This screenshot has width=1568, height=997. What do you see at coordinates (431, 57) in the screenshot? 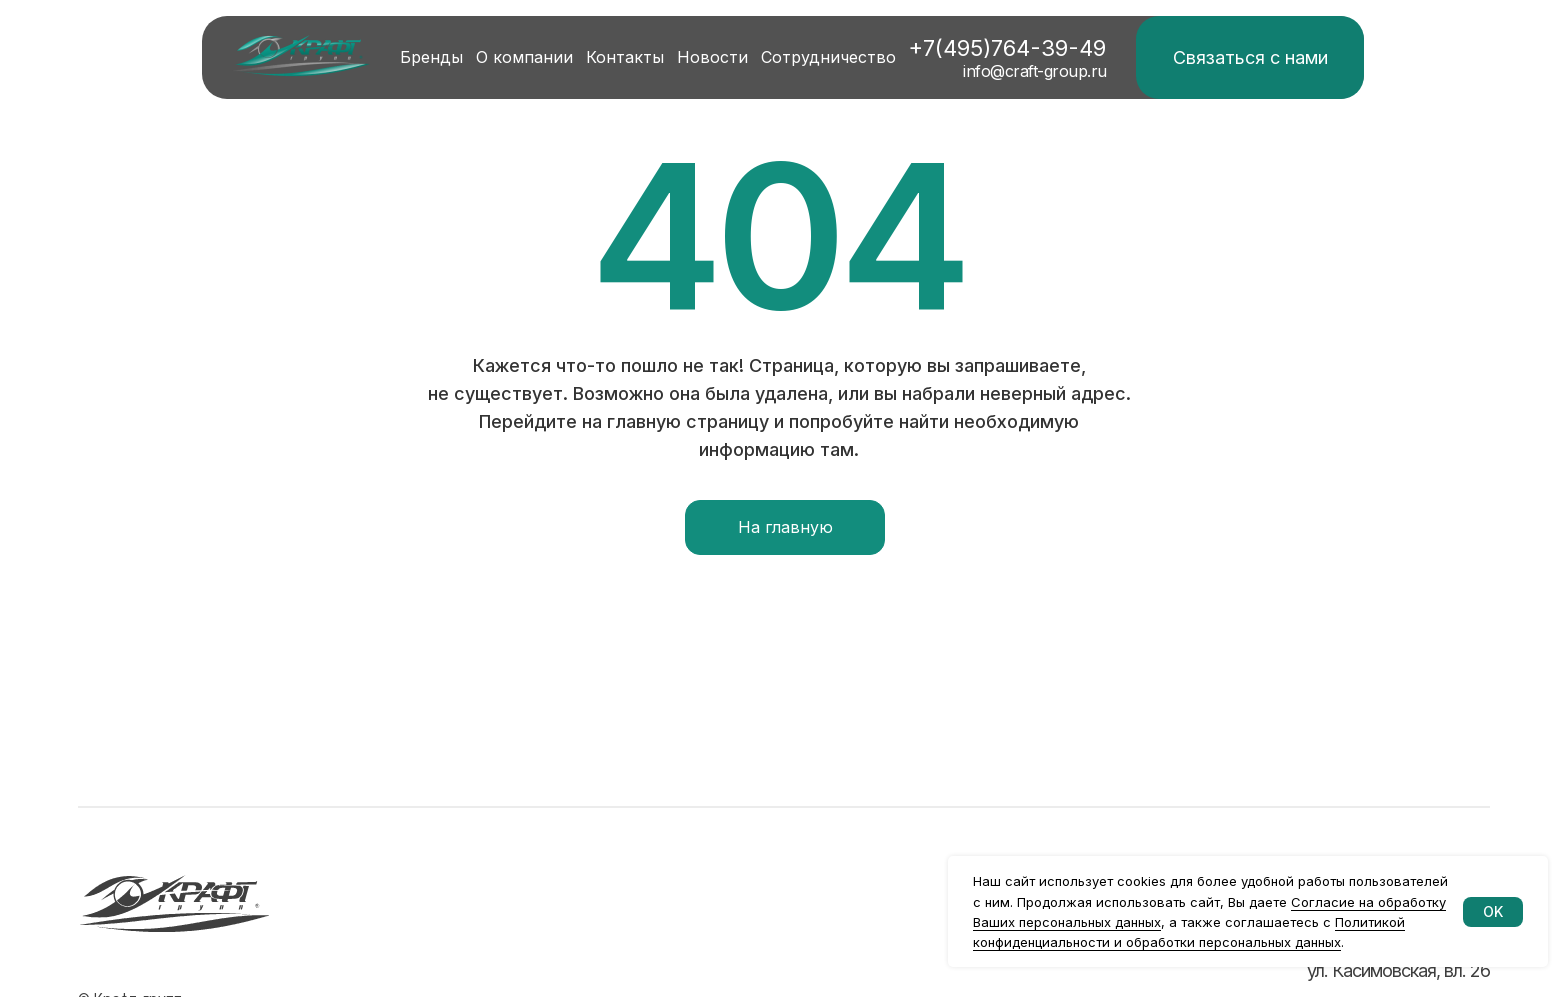
I see `Бренды` at bounding box center [431, 57].